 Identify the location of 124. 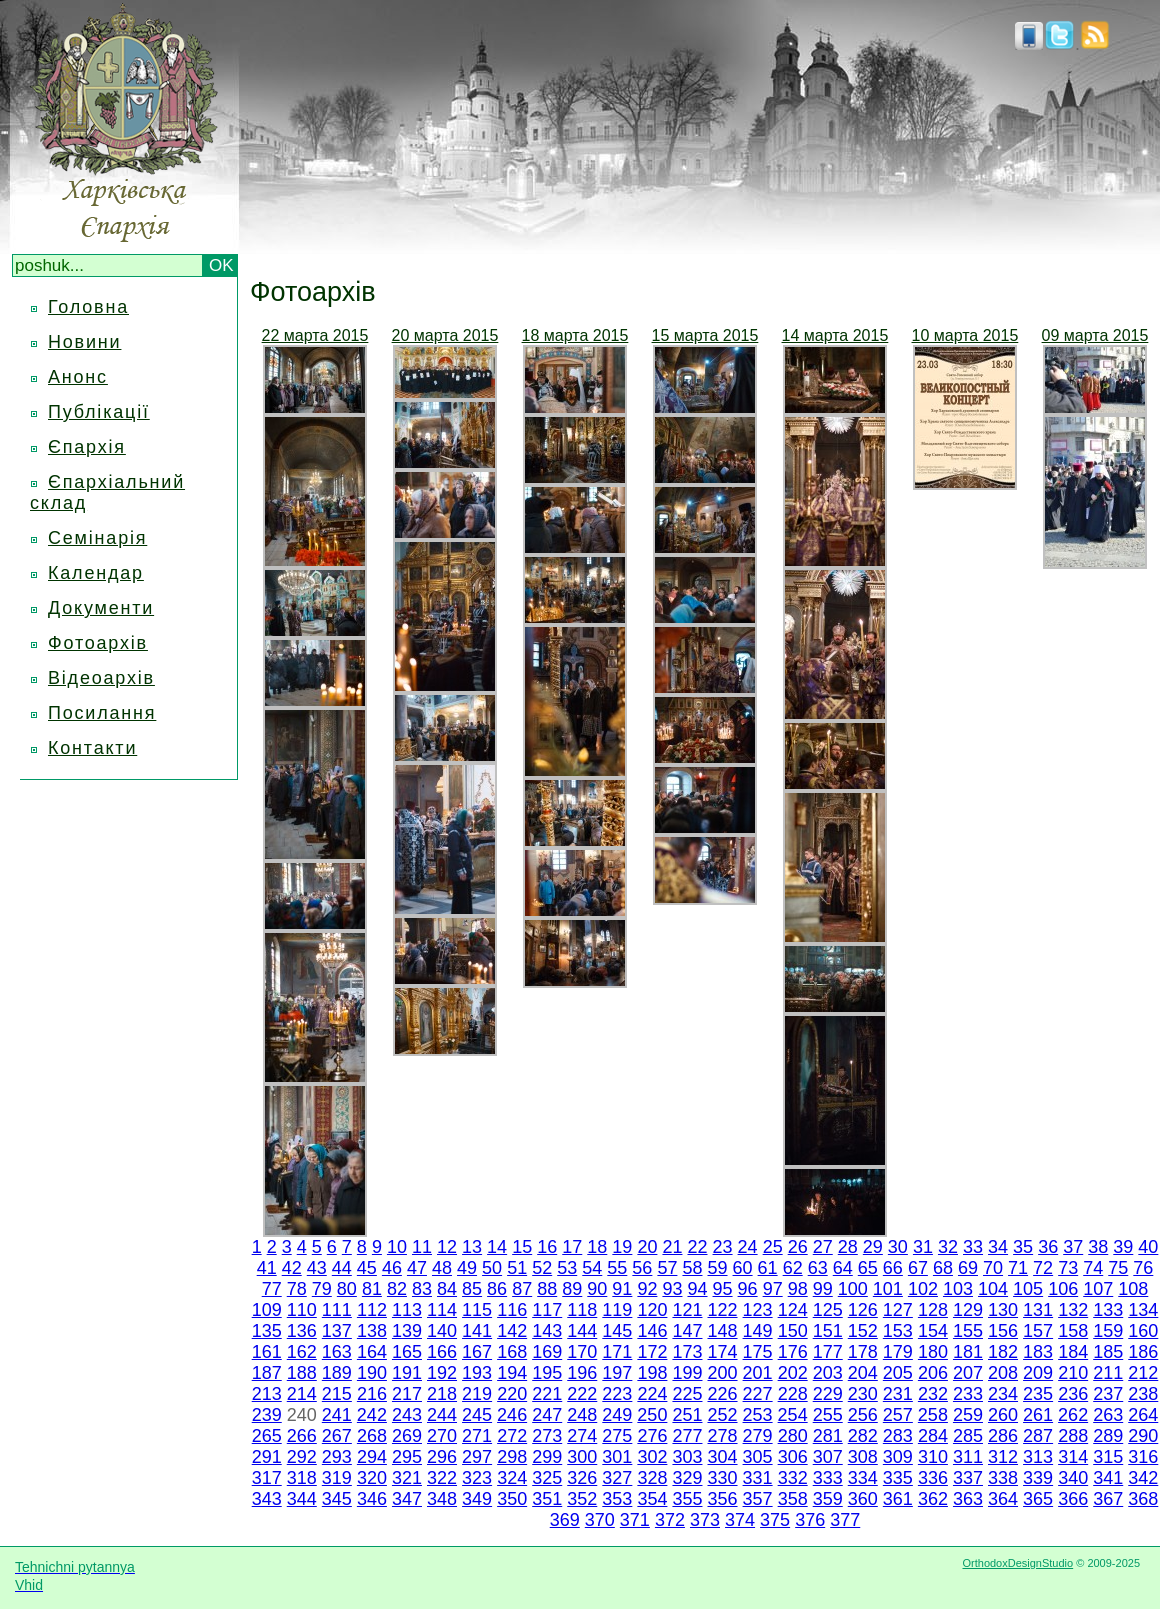
(793, 1310).